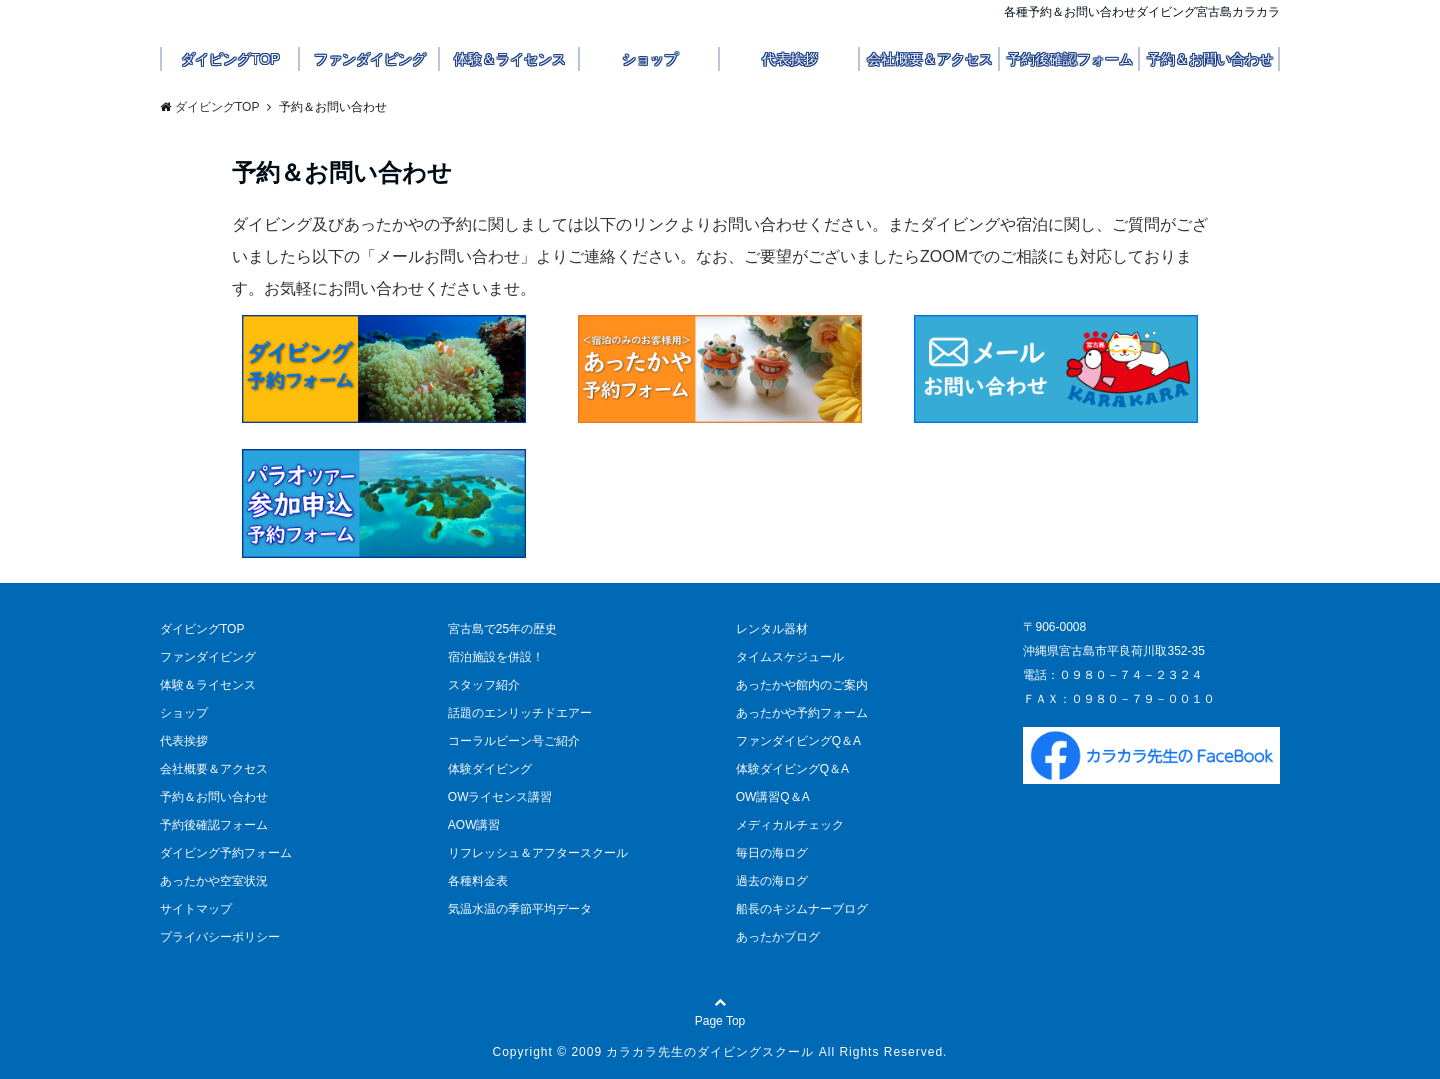 The width and height of the screenshot is (1440, 1079). I want to click on ダイビング予約フォーム, so click(226, 853).